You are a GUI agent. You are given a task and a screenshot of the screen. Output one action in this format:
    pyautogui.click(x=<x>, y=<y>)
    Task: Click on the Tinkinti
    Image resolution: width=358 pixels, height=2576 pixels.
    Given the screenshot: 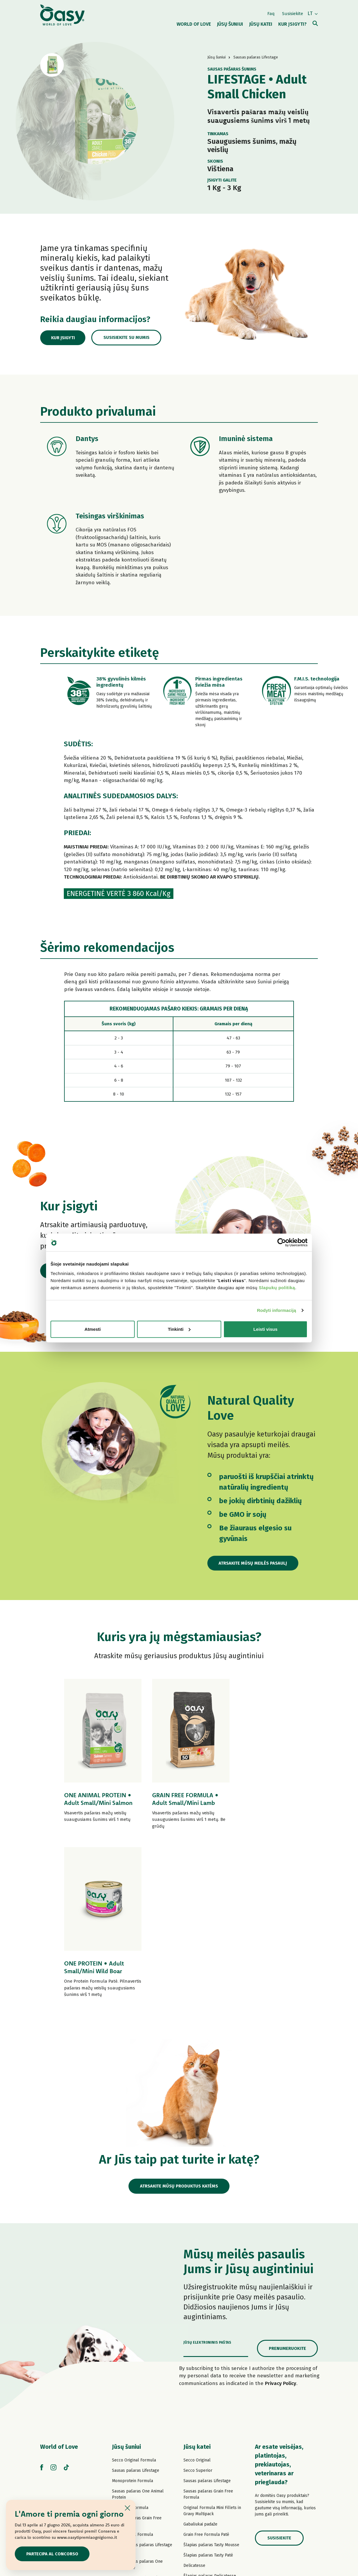 What is the action you would take?
    pyautogui.click(x=179, y=1328)
    